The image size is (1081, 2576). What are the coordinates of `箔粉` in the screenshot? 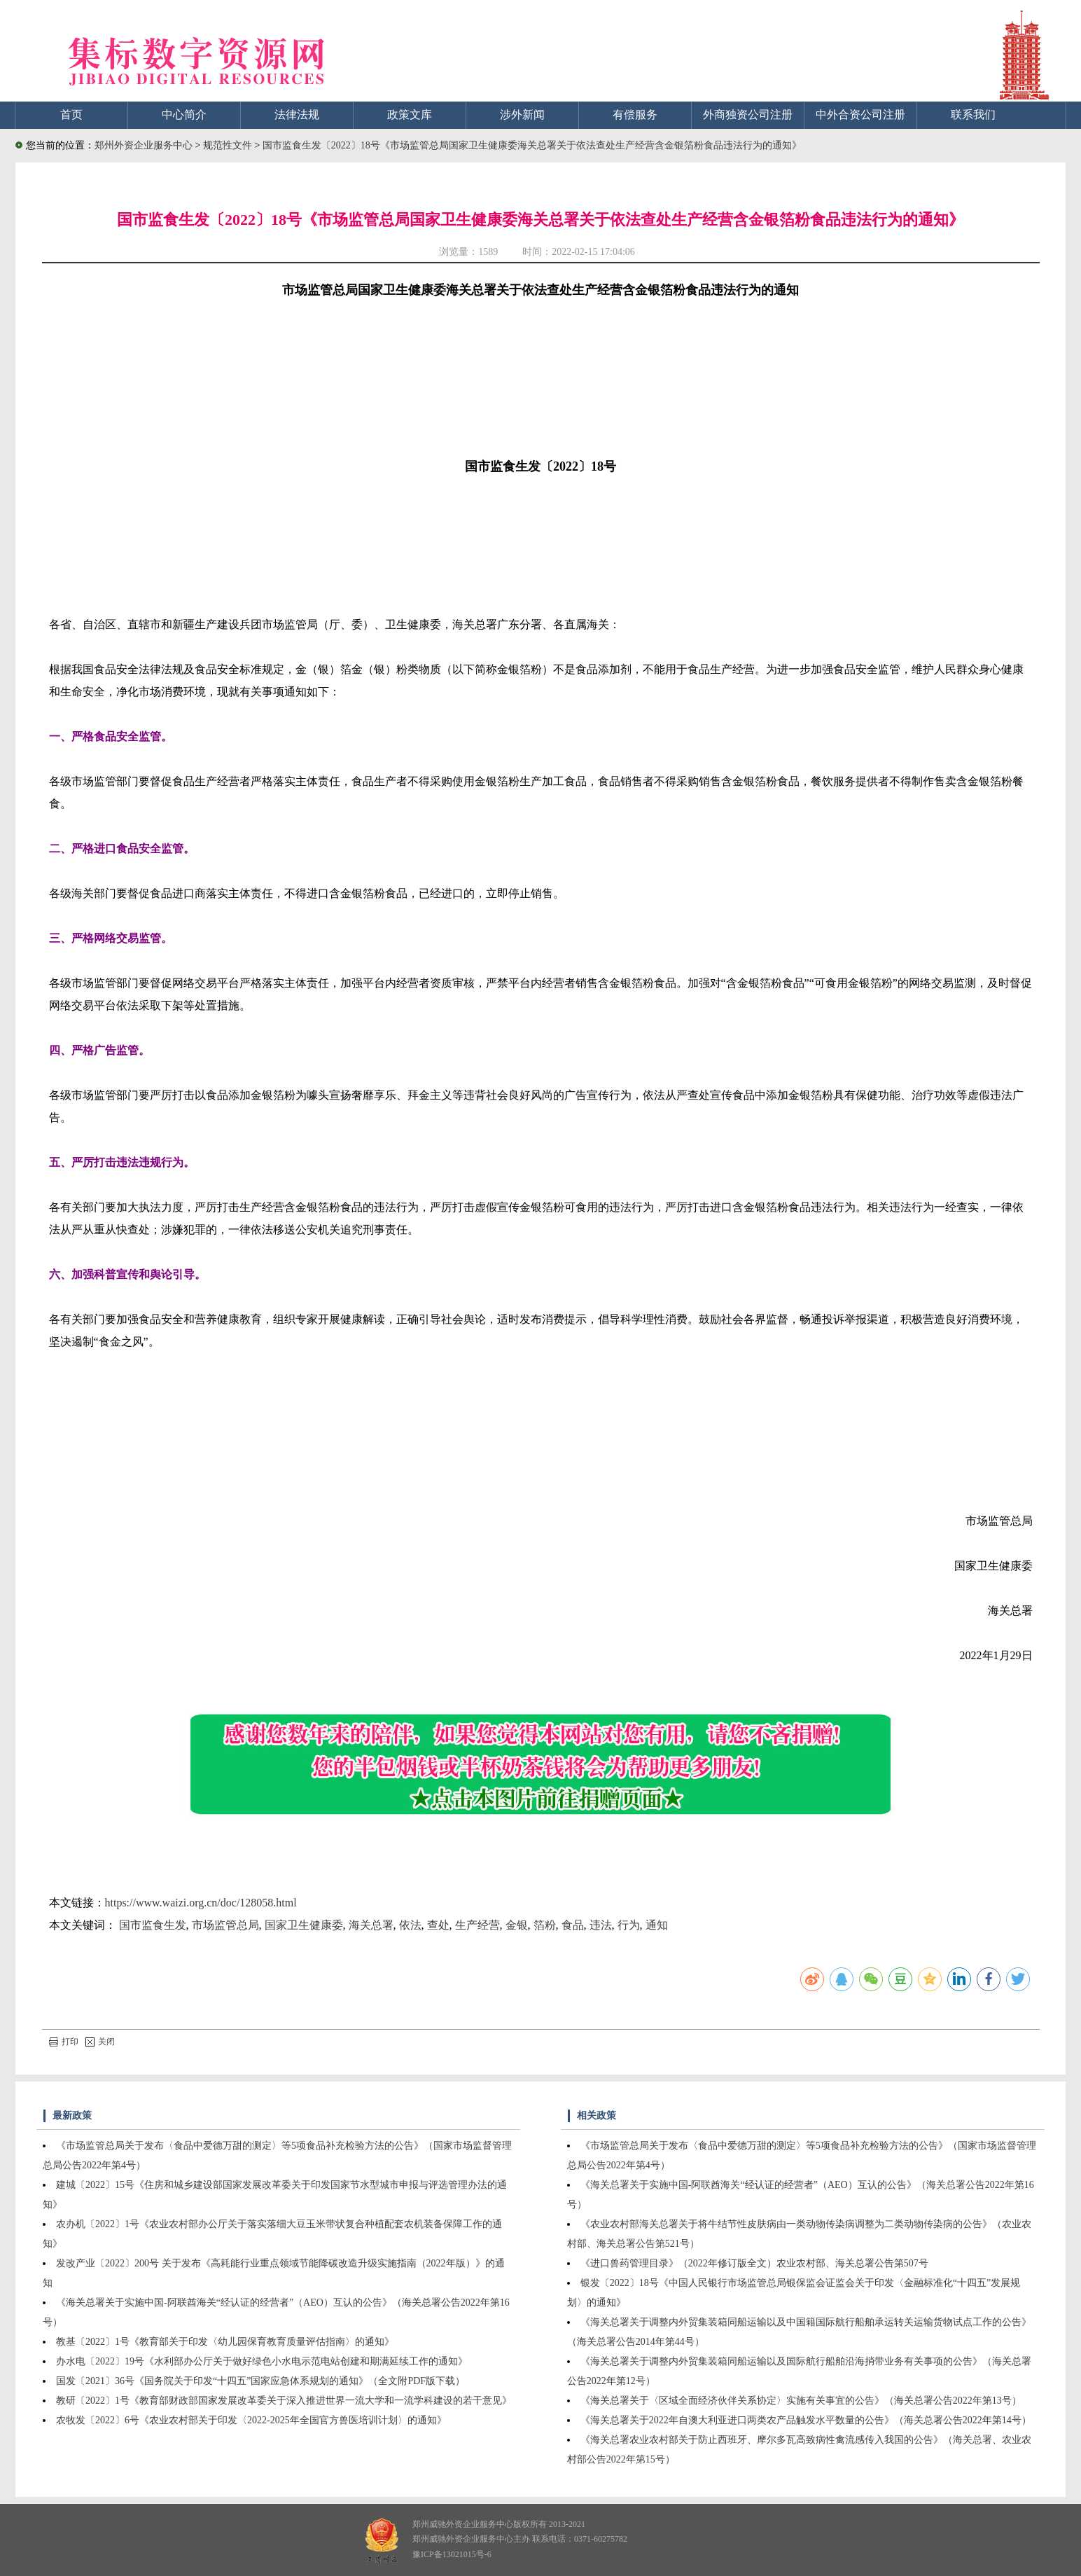 It's located at (544, 1925).